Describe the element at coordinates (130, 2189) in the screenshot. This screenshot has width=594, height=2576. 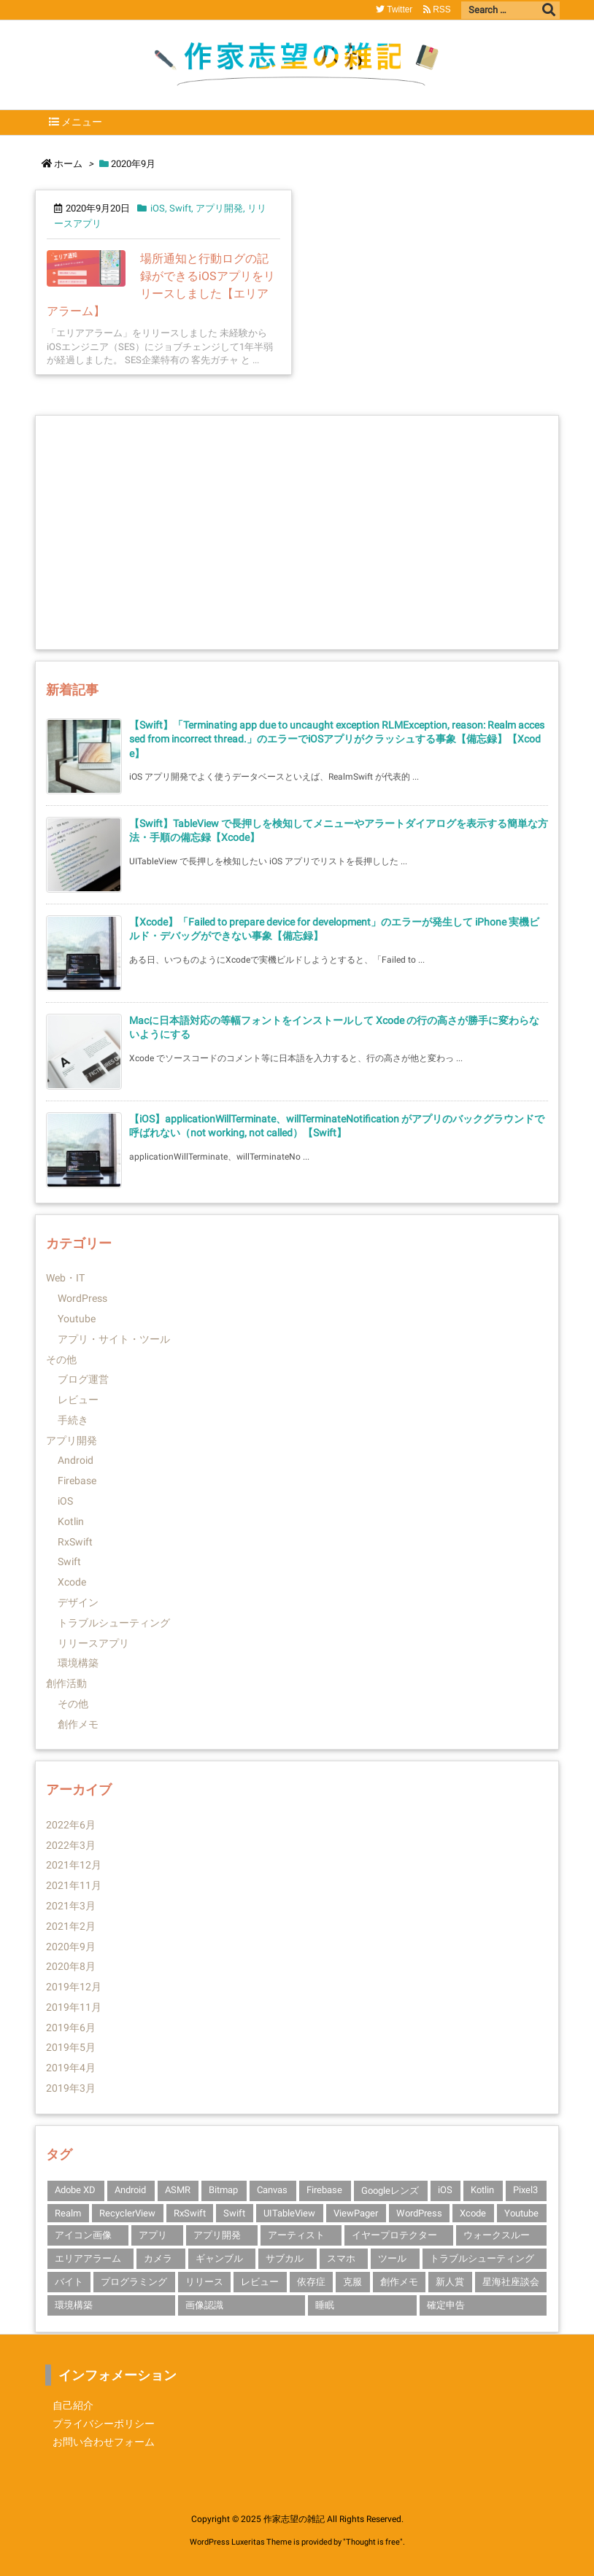
I see `Android [Android (3個の項目)]` at that location.